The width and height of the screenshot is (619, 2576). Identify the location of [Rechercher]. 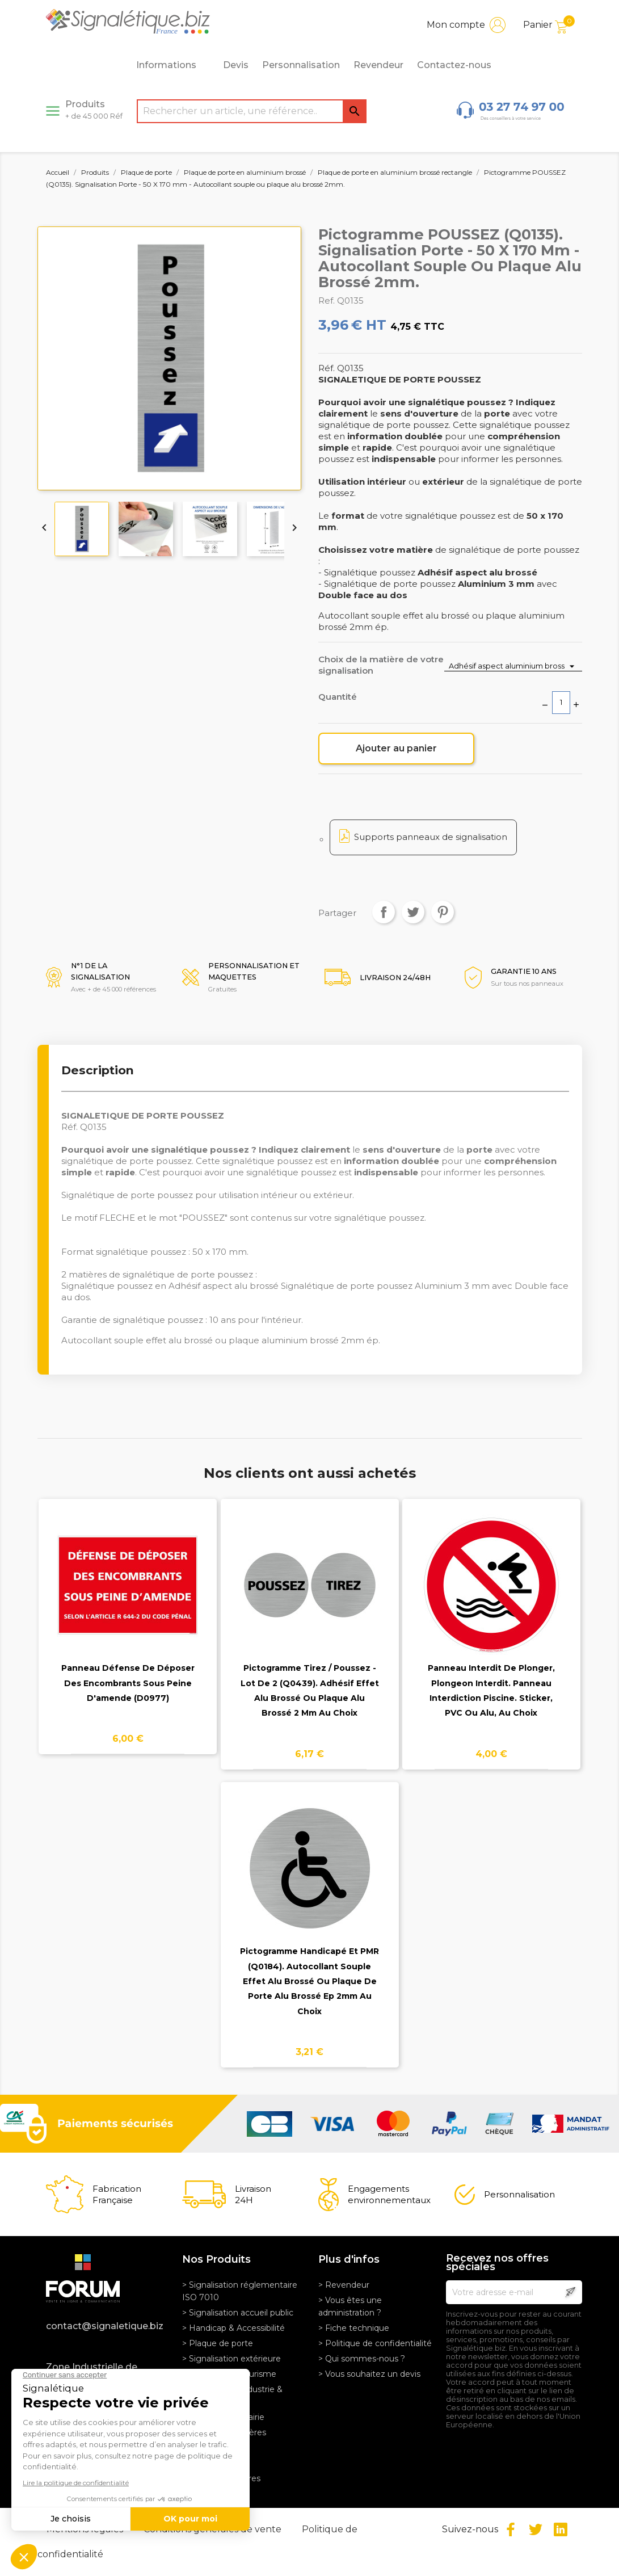
(252, 111).